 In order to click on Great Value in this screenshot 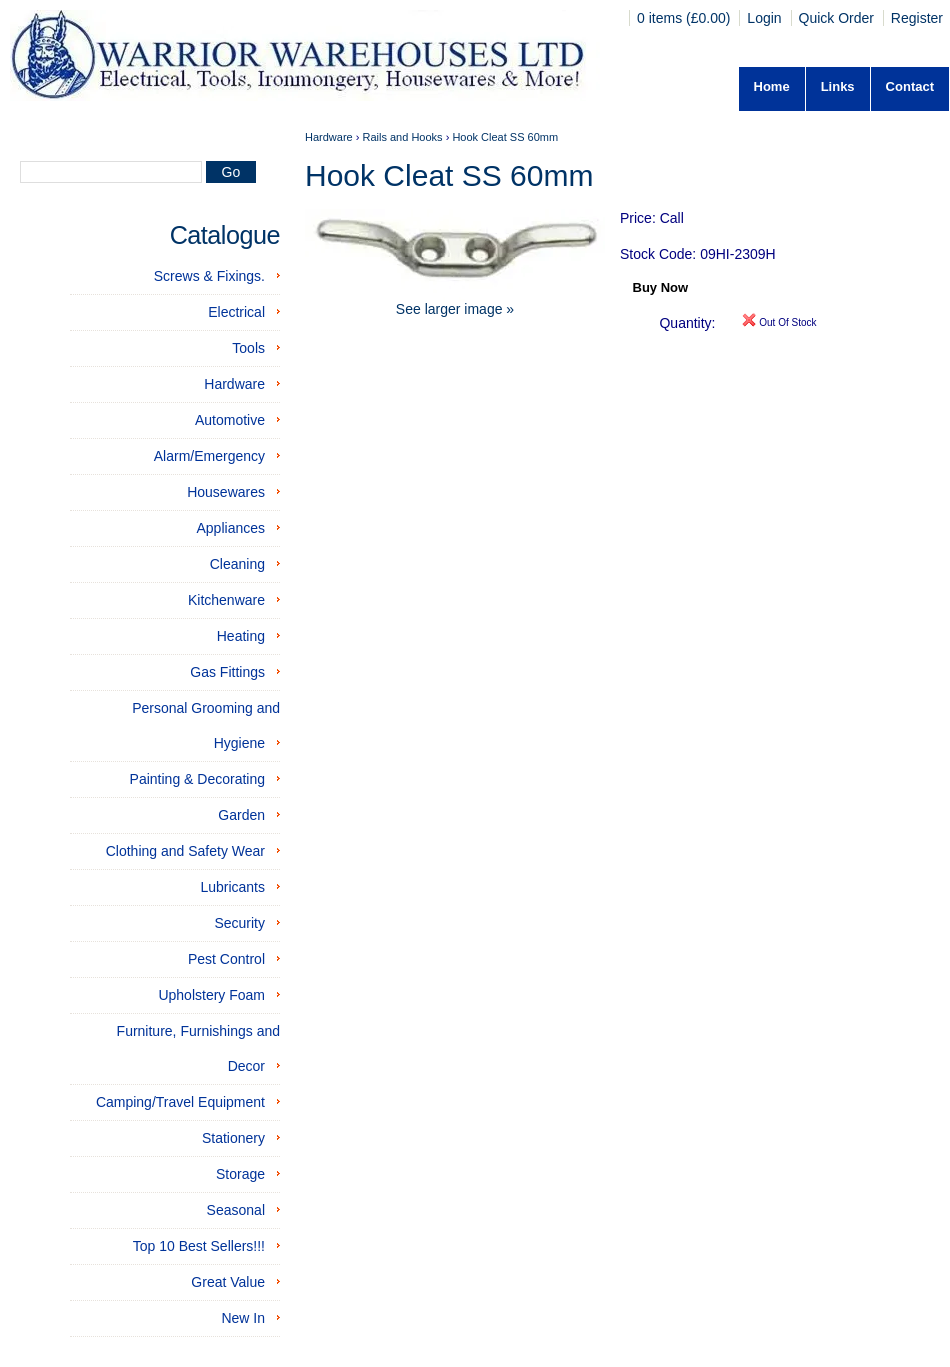, I will do `click(228, 1282)`.